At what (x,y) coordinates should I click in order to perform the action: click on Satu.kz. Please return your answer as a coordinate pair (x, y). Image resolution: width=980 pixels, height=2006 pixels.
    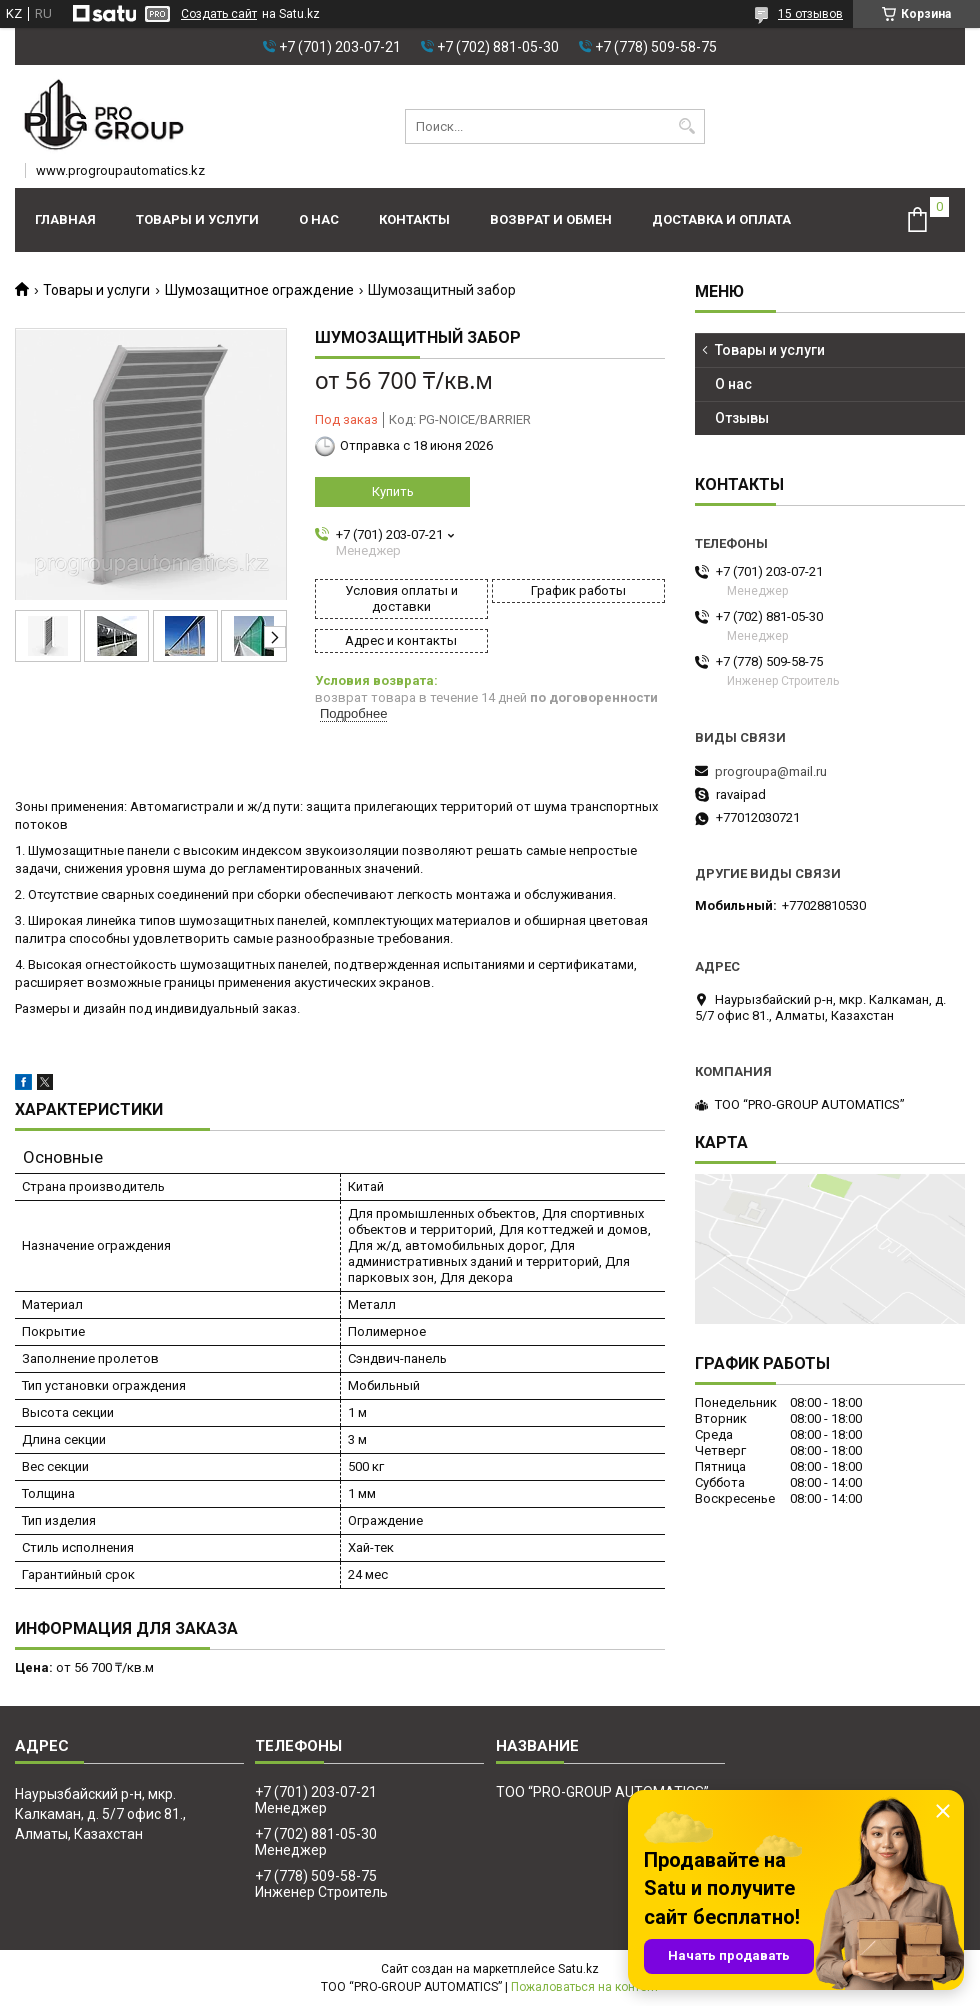
    Looking at the image, I should click on (578, 1969).